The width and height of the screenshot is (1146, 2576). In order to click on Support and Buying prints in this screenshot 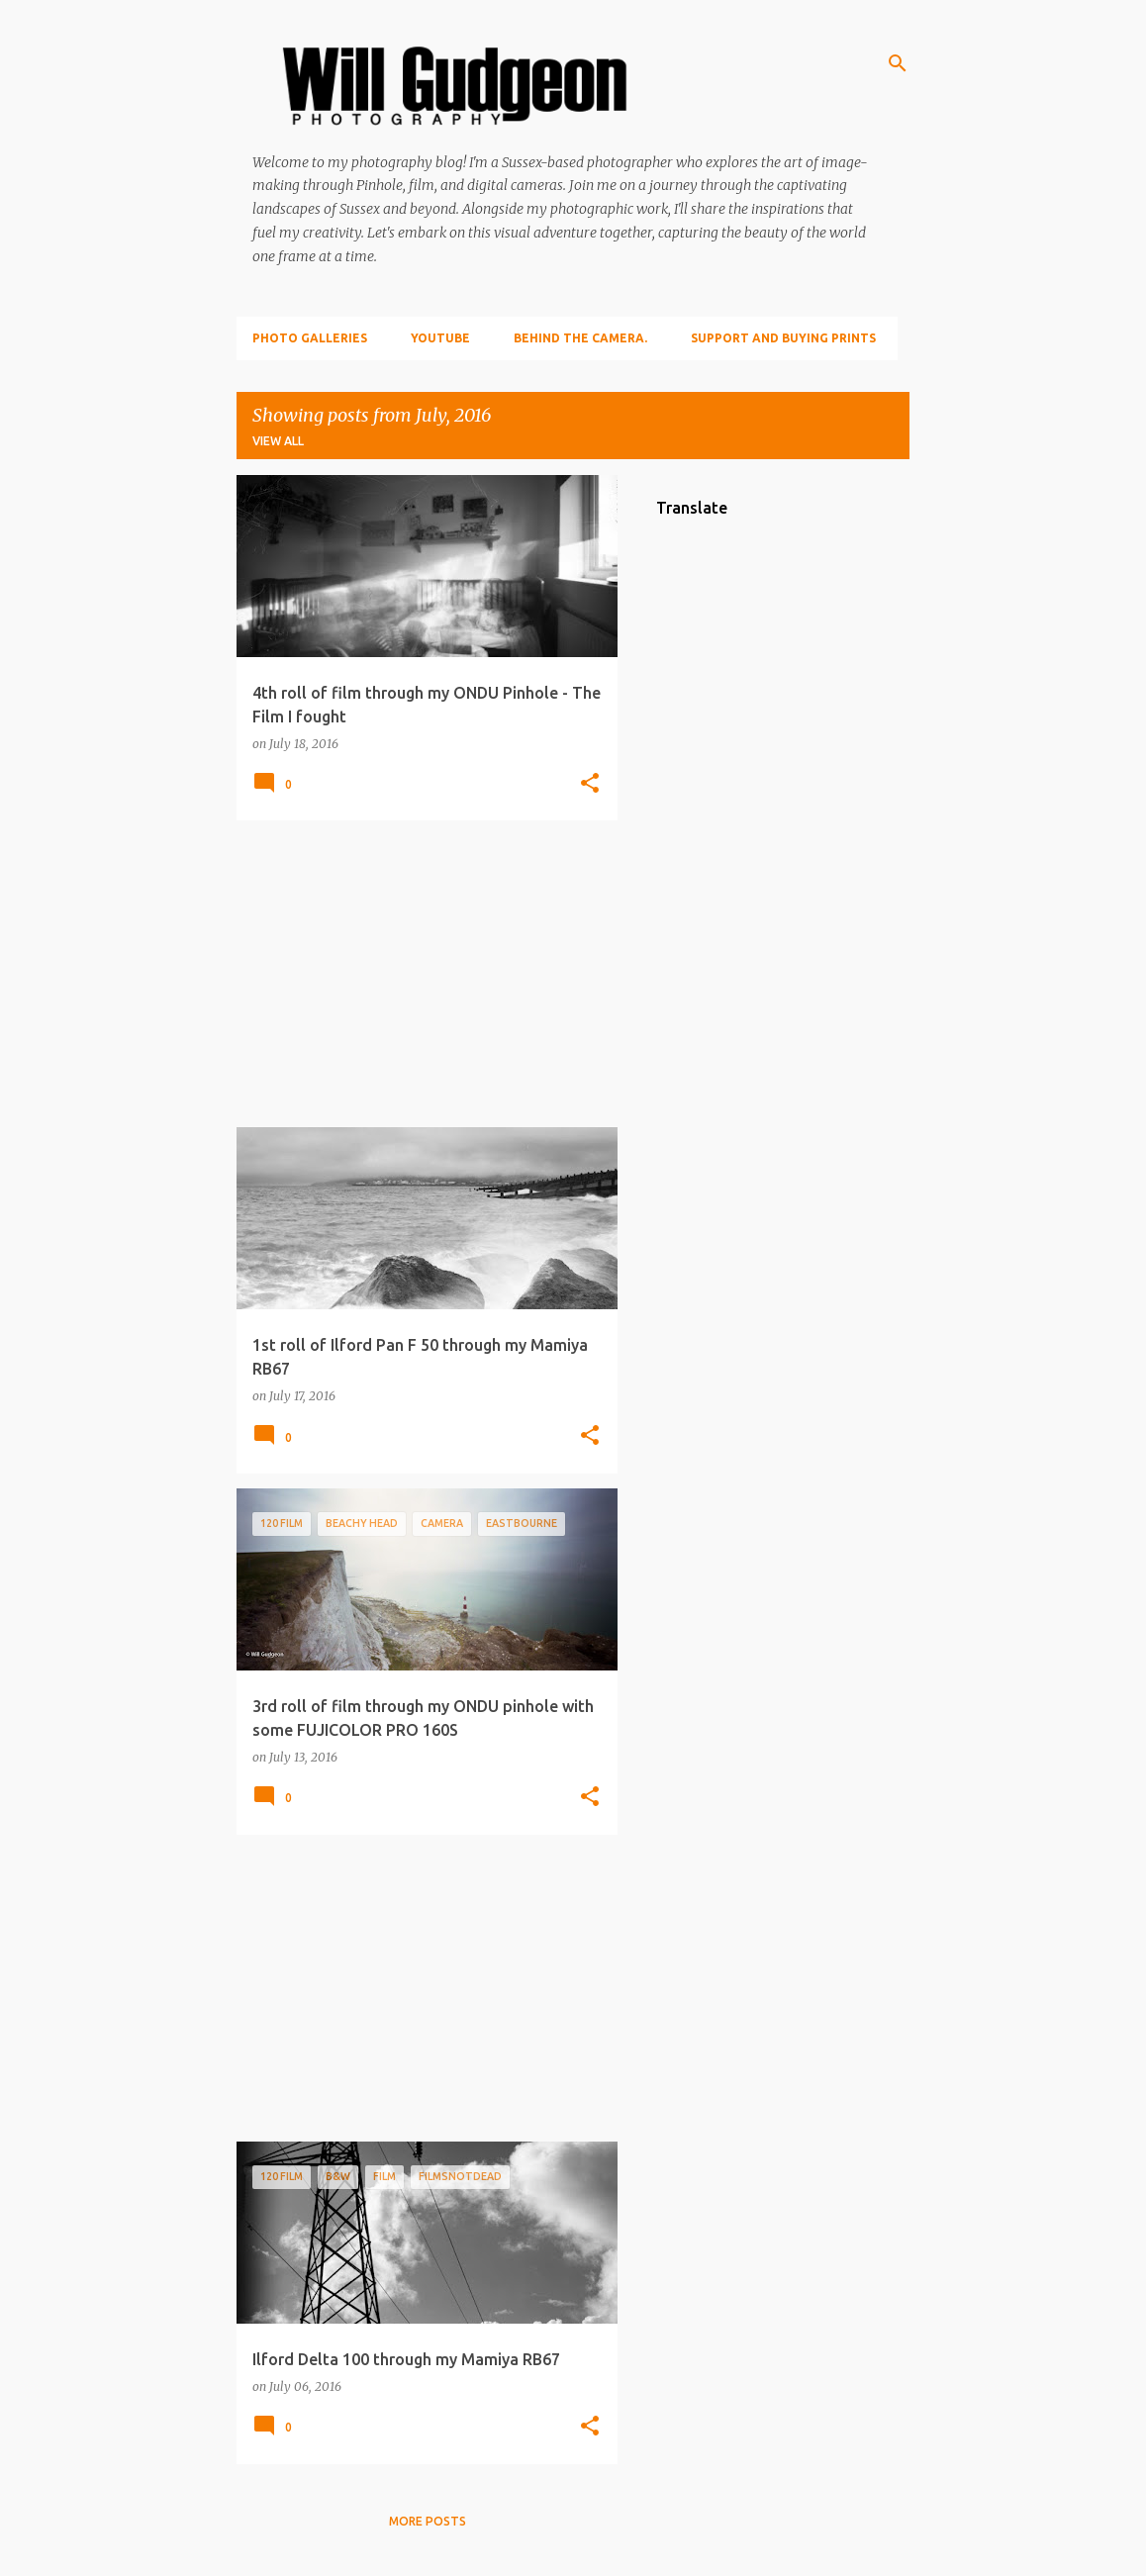, I will do `click(783, 338)`.